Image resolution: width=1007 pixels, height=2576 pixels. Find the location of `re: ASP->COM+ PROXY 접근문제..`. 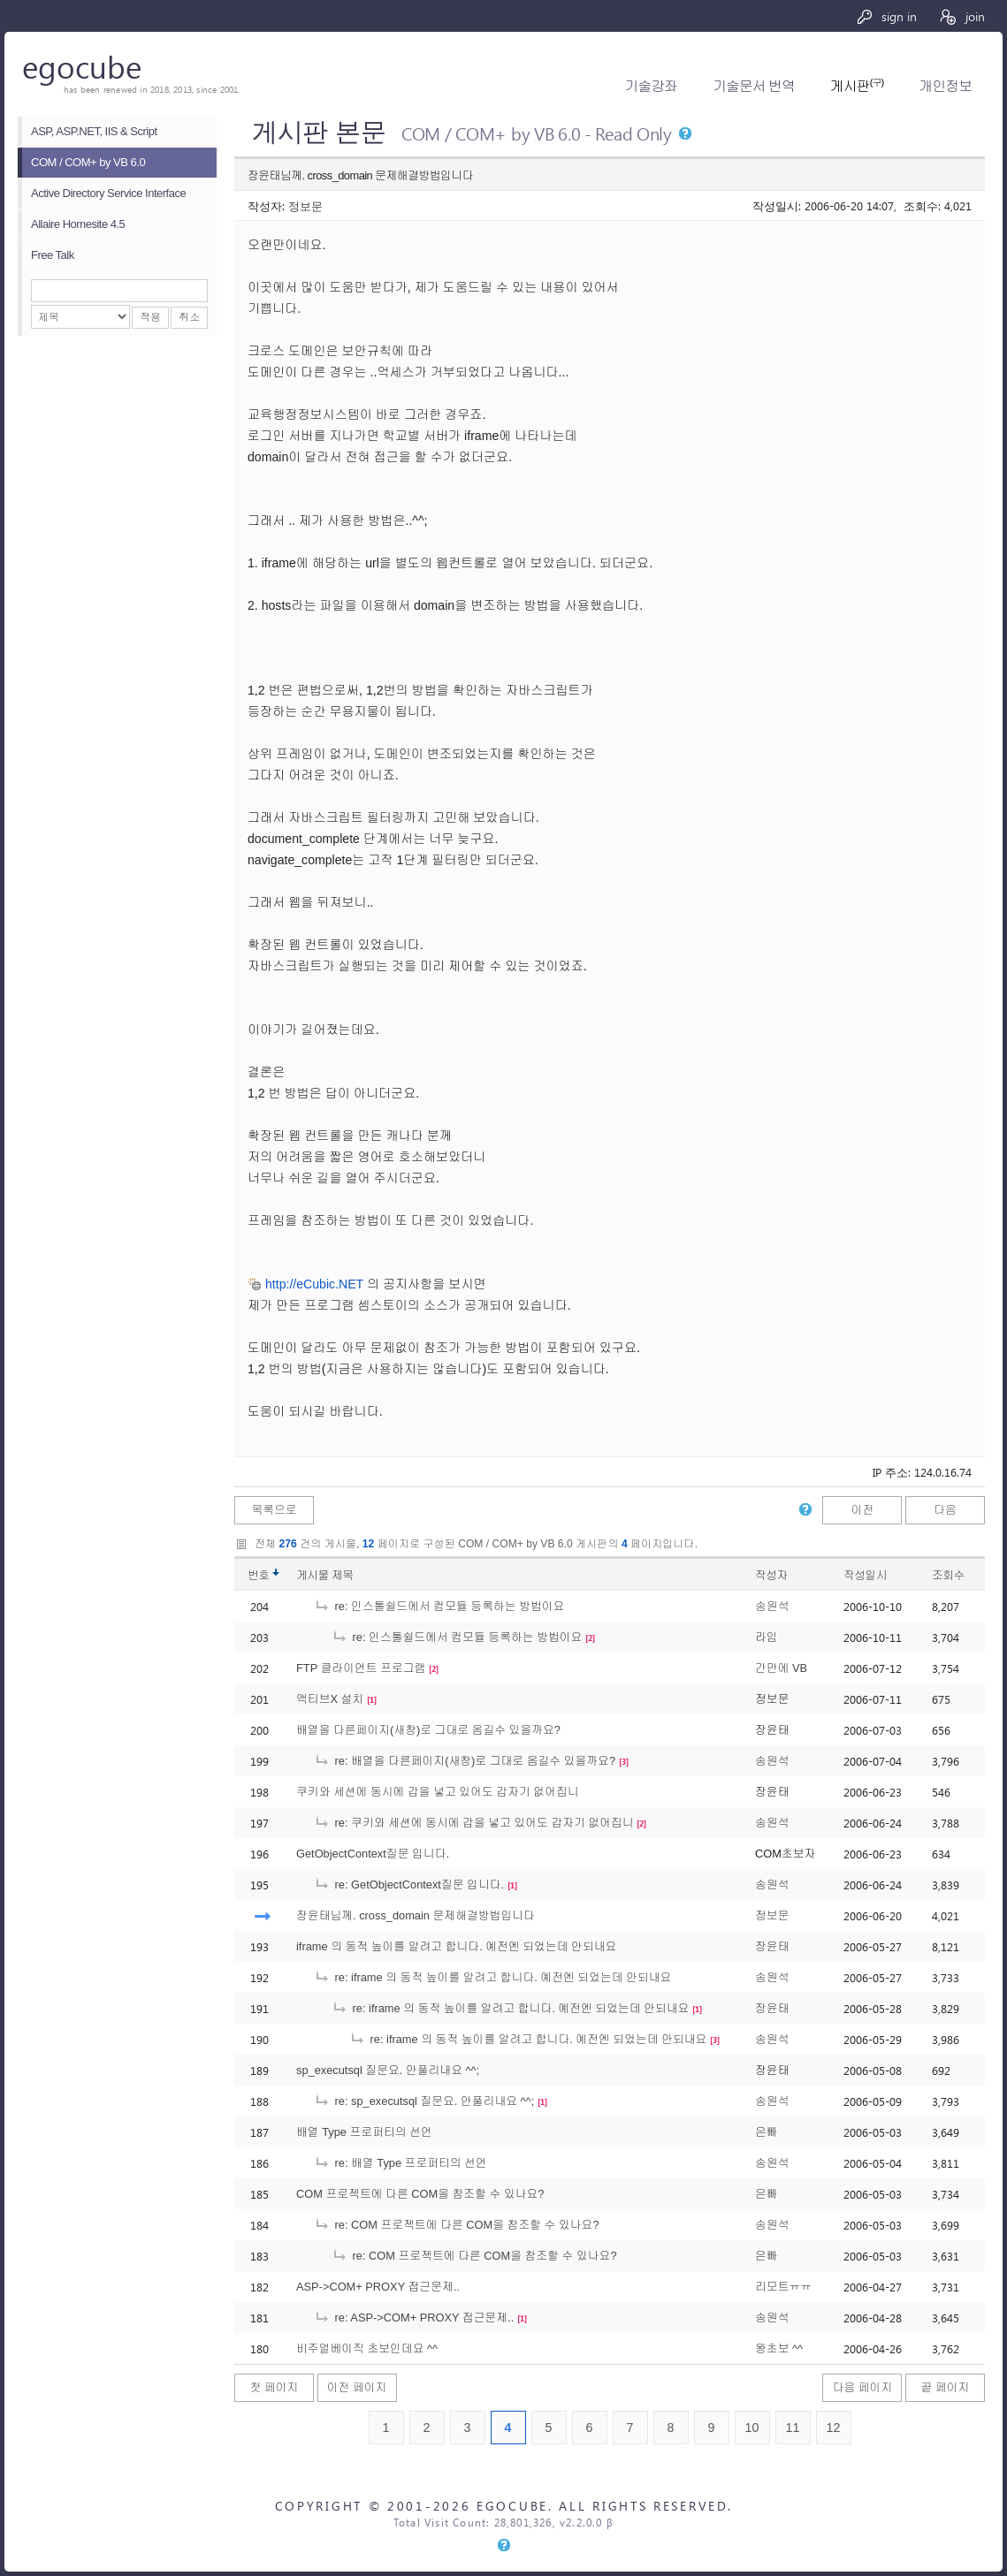

re: ASP->COM+ PROXY 접근문제.. is located at coordinates (414, 2317).